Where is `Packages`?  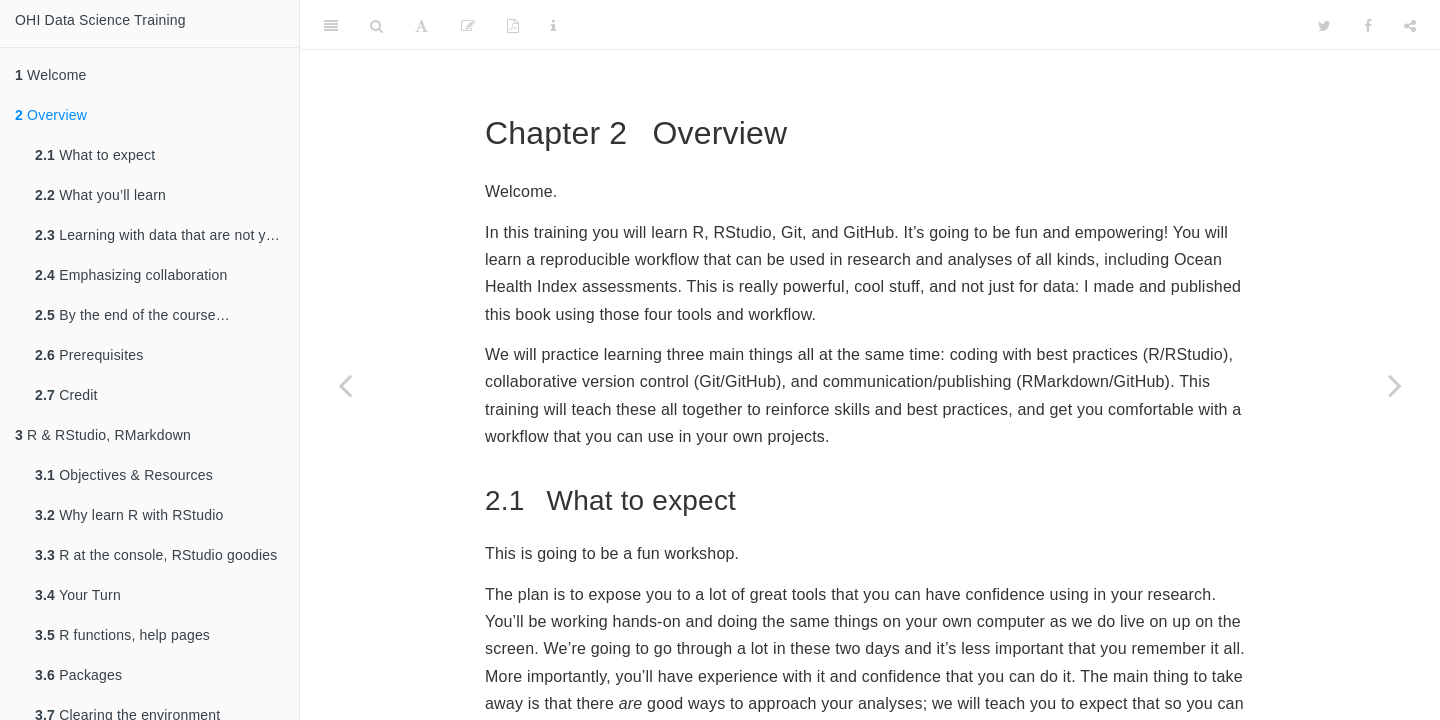 Packages is located at coordinates (78, 675).